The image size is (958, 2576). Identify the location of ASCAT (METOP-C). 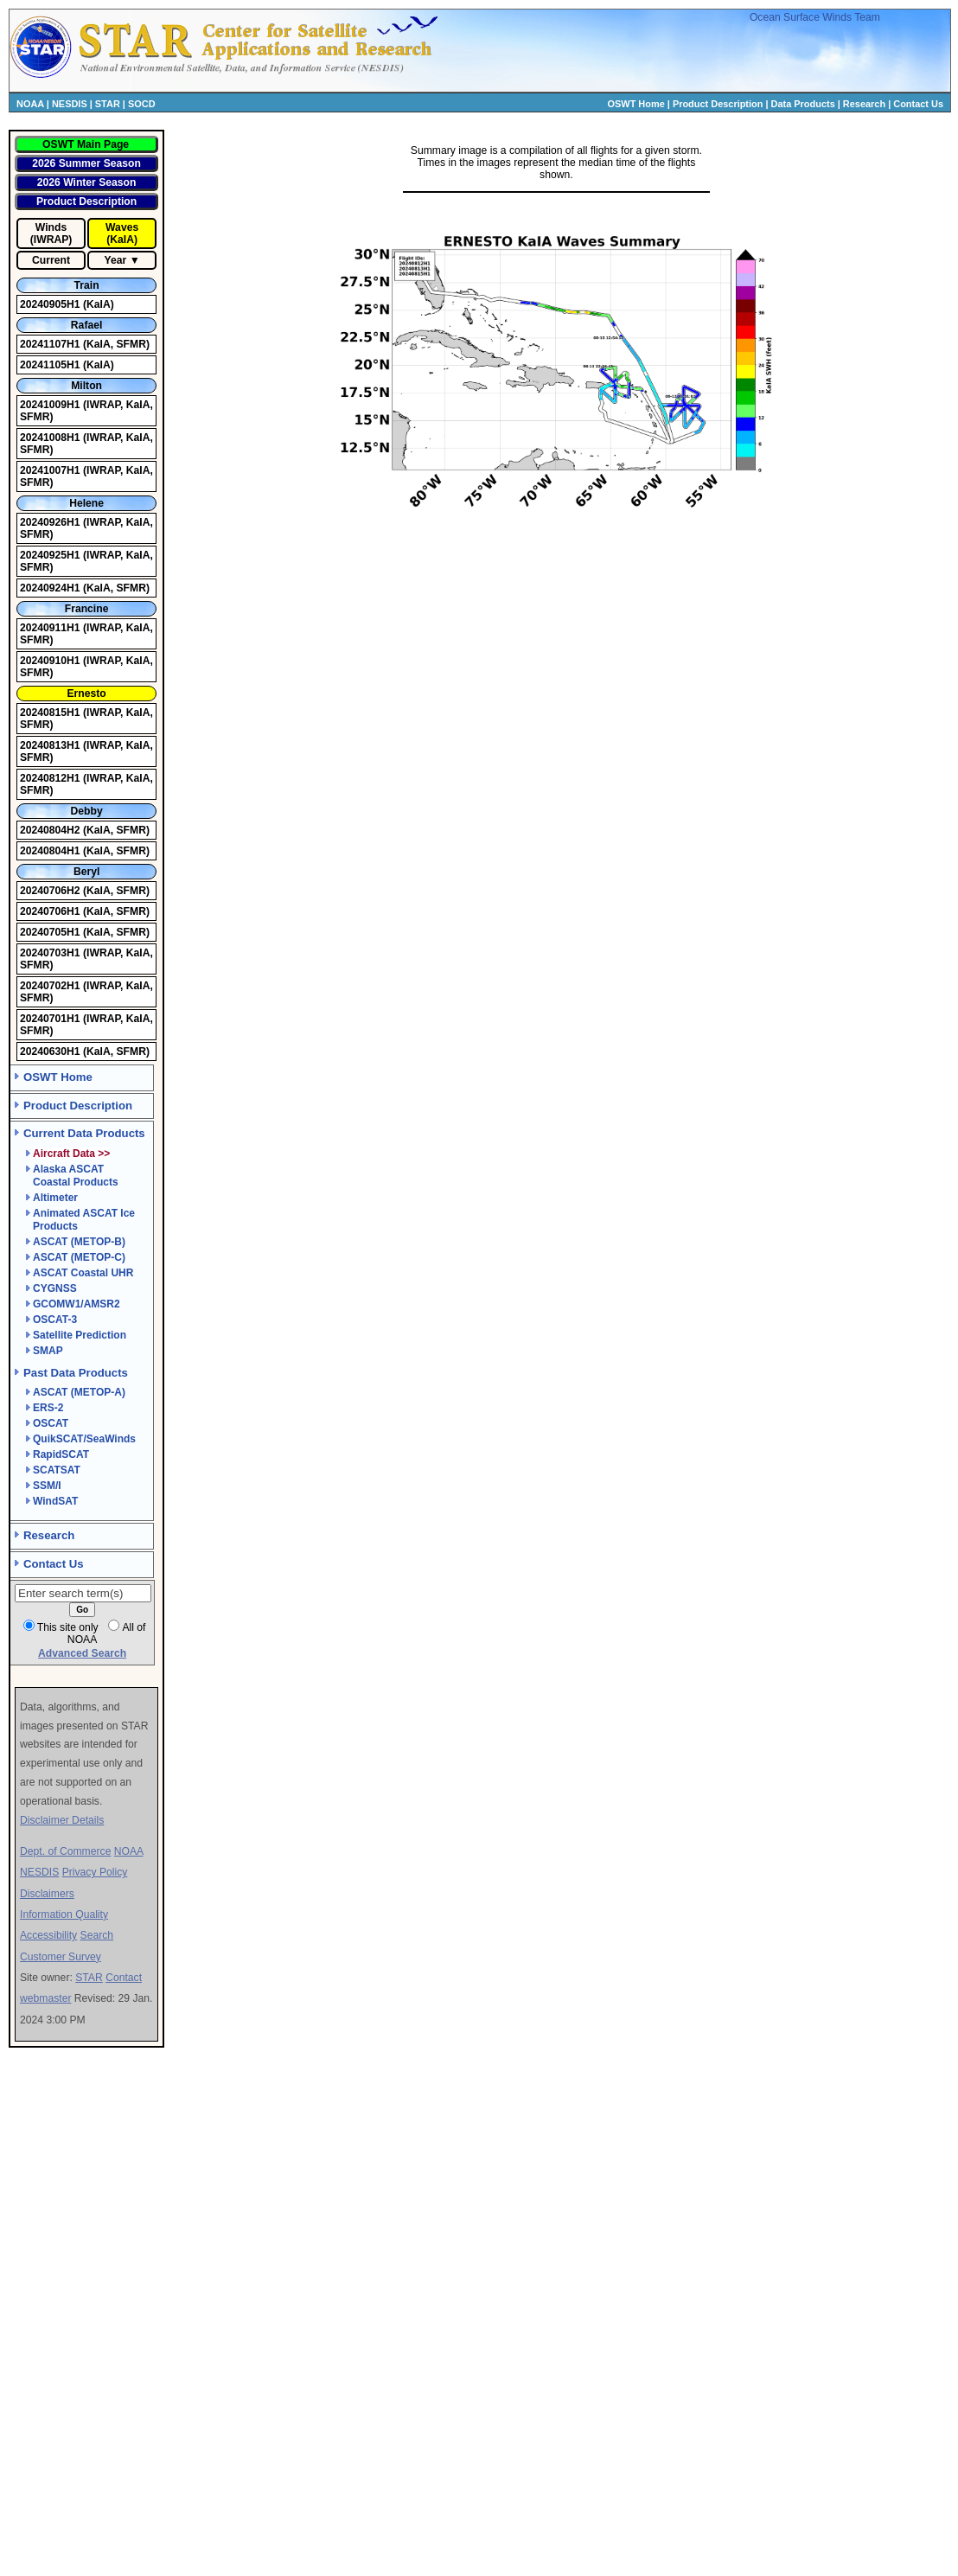
(79, 1257).